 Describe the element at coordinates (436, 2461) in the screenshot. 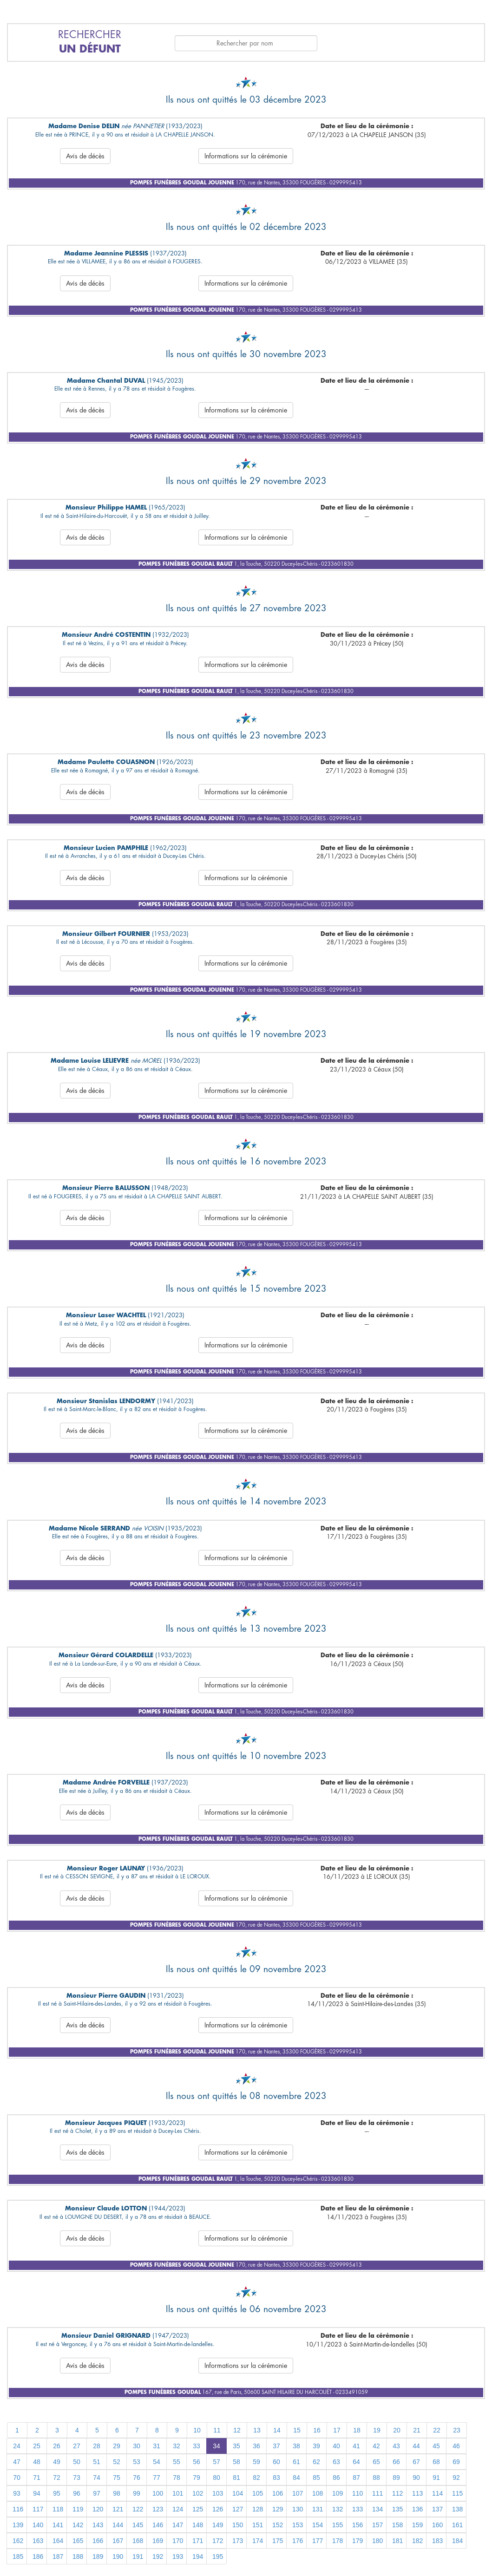

I see `68` at that location.